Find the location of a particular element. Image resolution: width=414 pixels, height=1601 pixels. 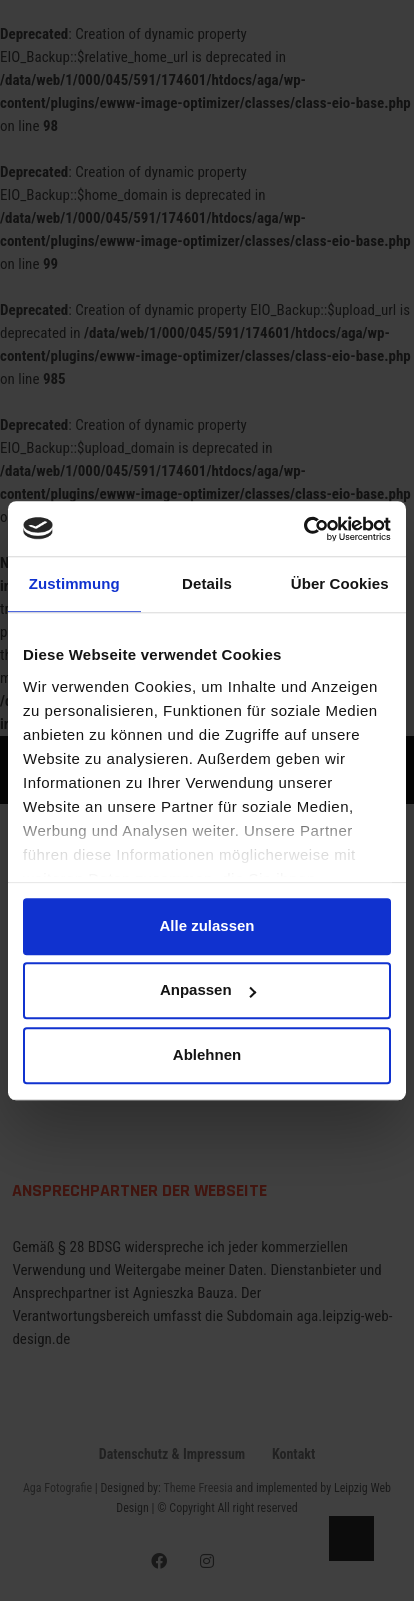

Alle zulassen is located at coordinates (206, 925).